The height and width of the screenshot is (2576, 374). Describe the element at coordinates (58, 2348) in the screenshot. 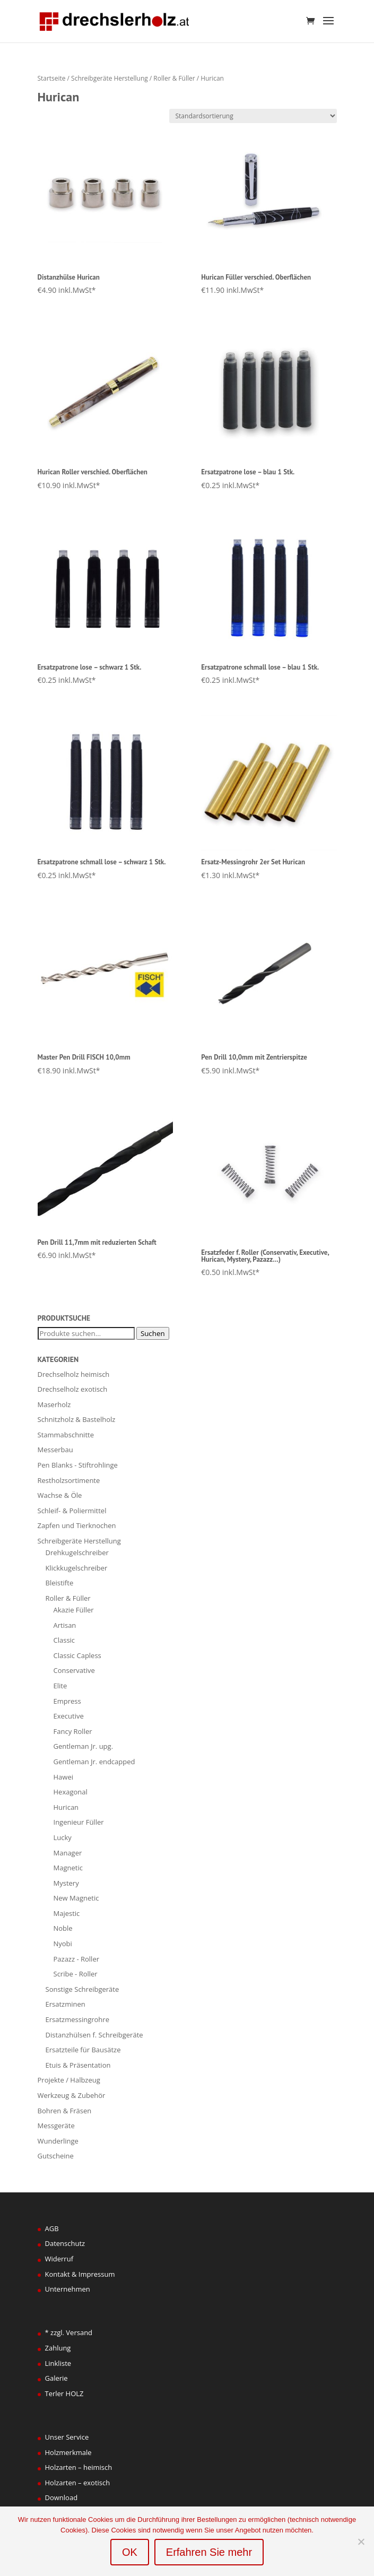

I see `Zahlung` at that location.